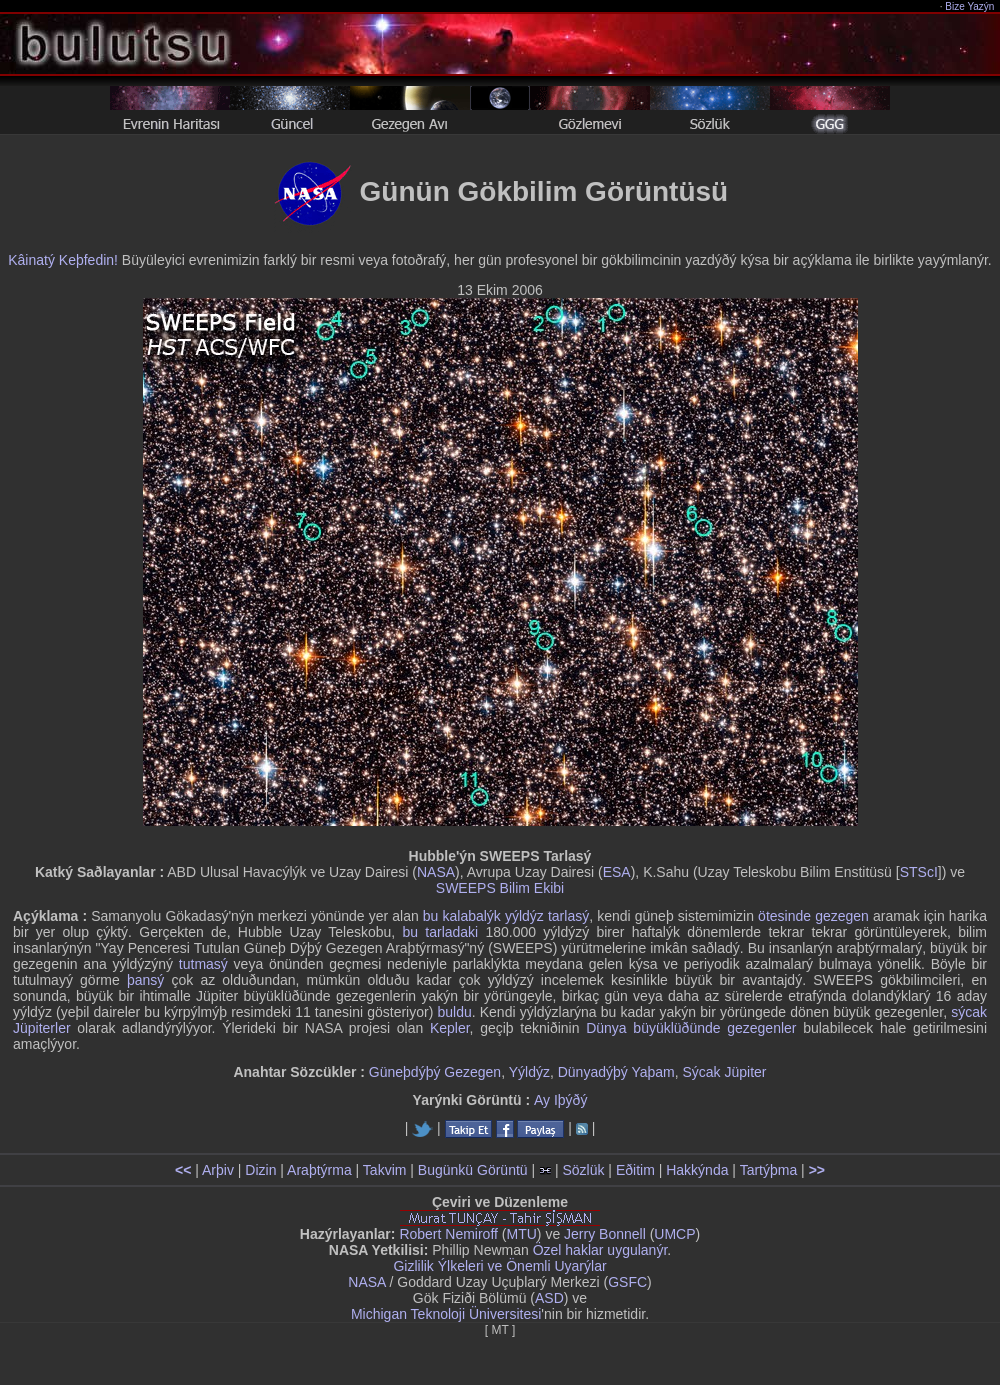 The width and height of the screenshot is (1000, 1385). What do you see at coordinates (970, 6) in the screenshot?
I see `Bize Yazýn` at bounding box center [970, 6].